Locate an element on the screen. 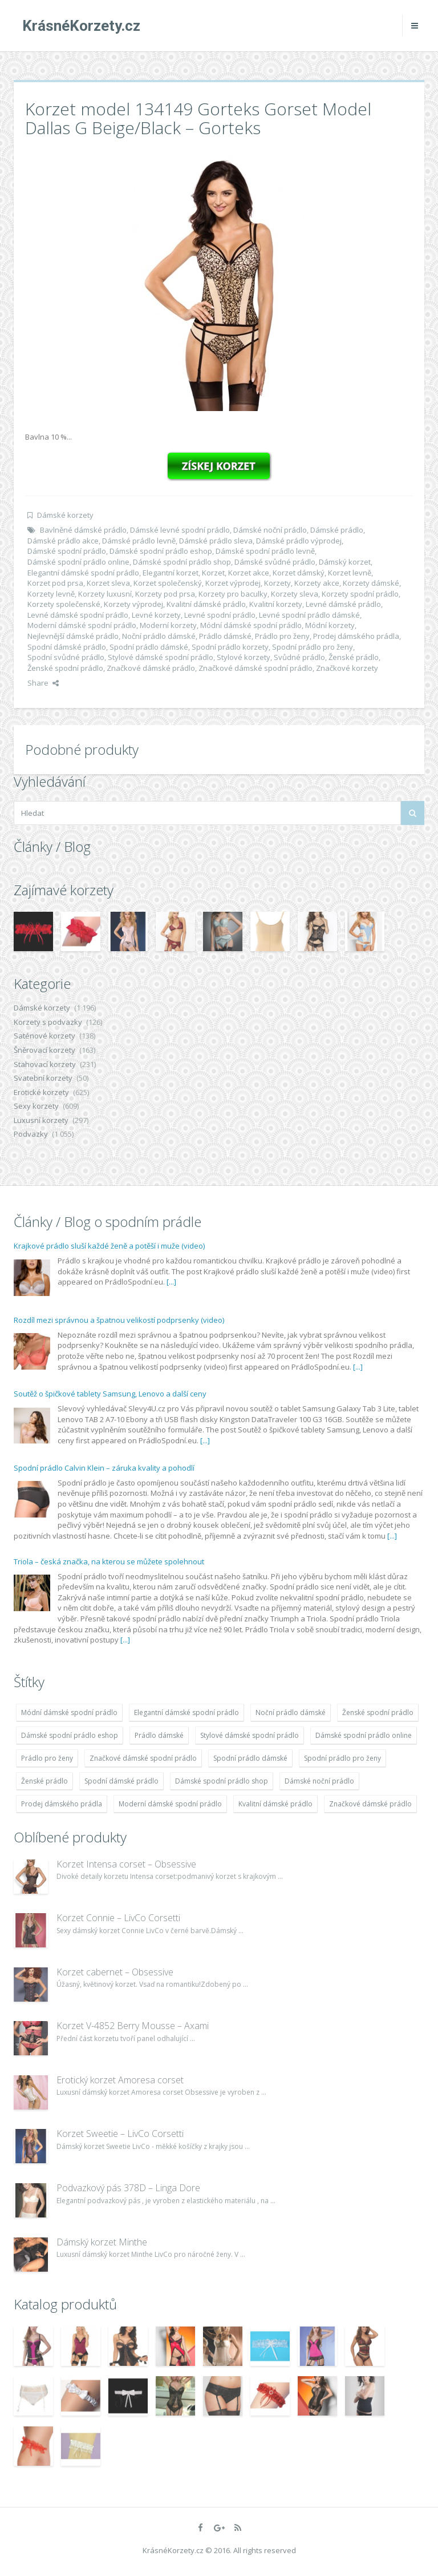  Kvalitní dámské prádlo [Kvalitní dámské prádlo (1 931 položek)] is located at coordinates (275, 1804).